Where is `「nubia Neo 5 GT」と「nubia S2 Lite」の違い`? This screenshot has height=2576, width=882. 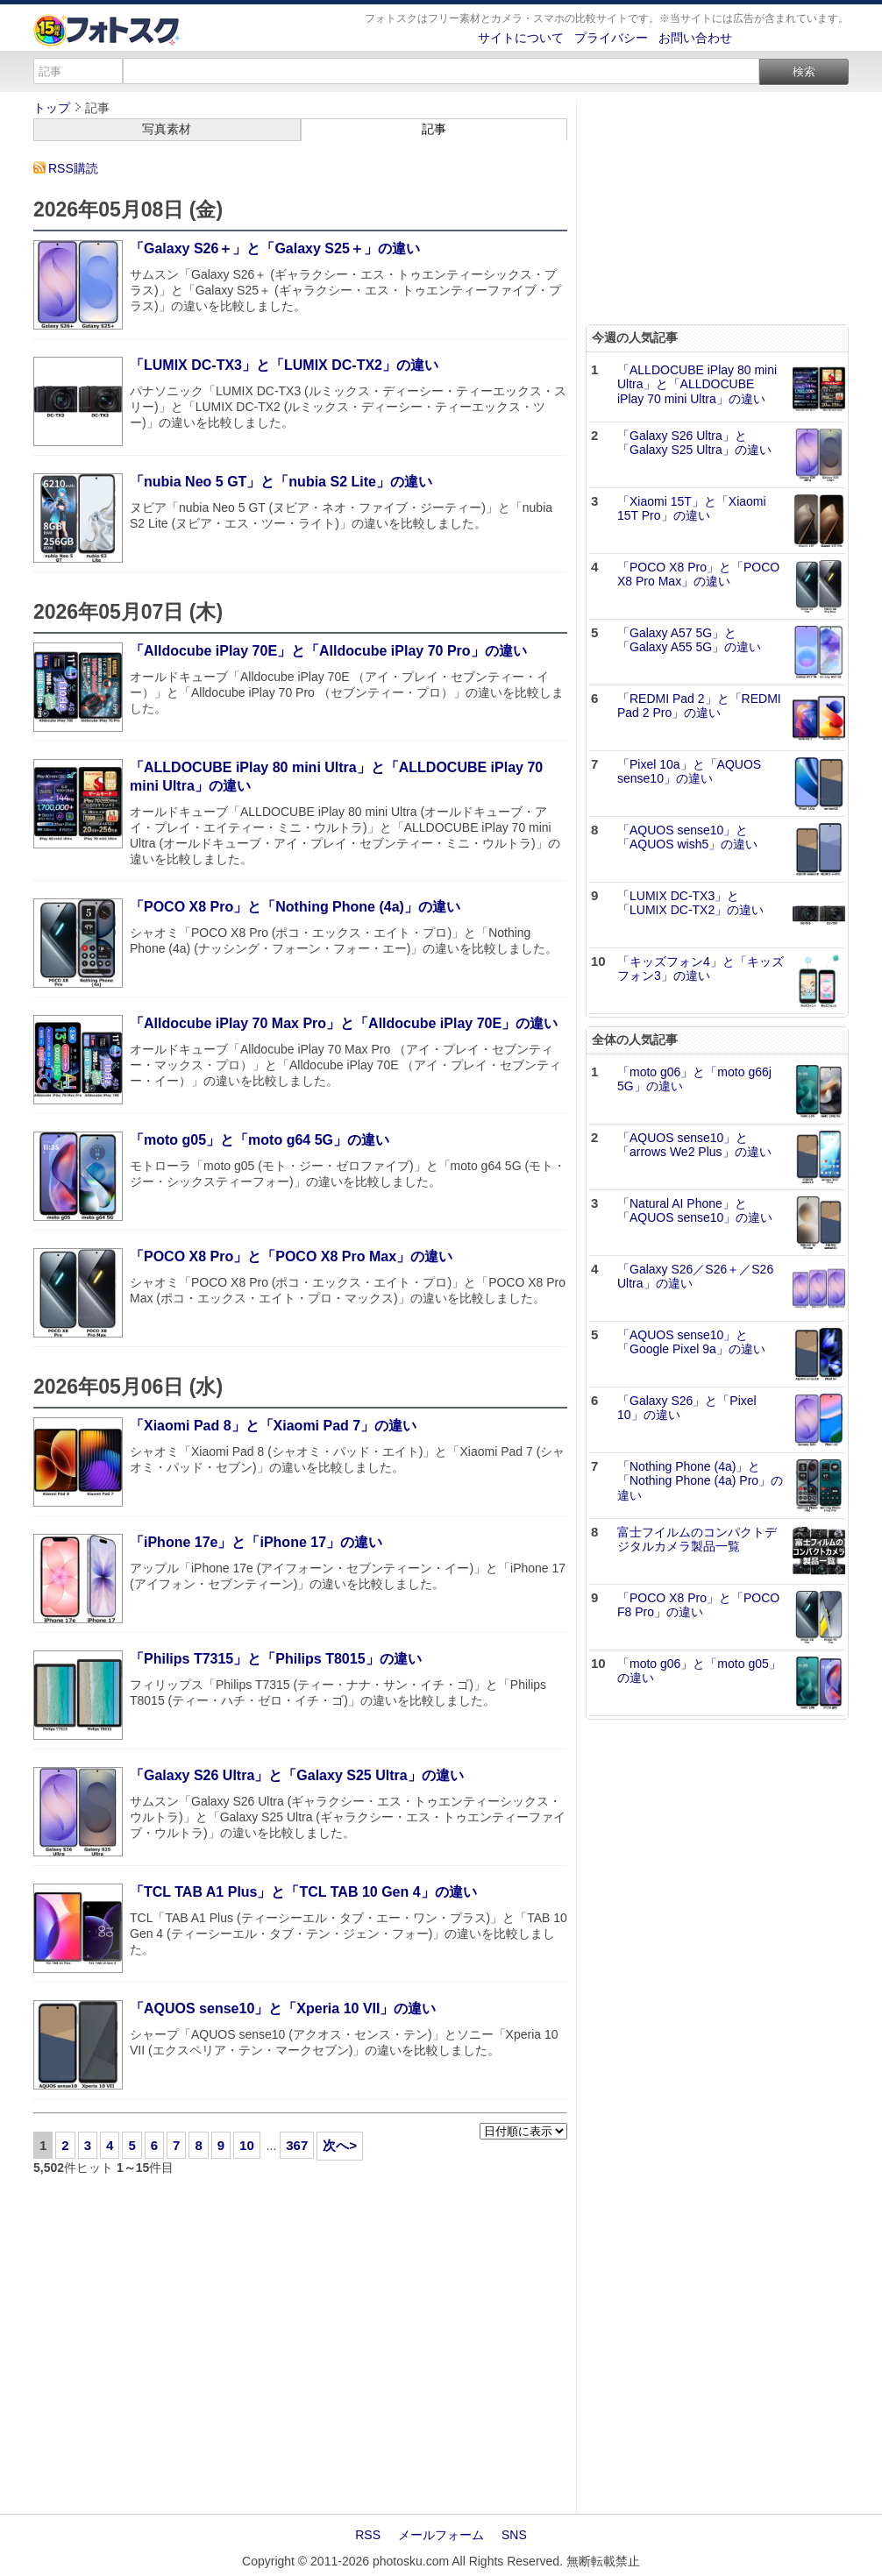 「nubia Neo 5 GT」と「nubia S2 Lite」の違い is located at coordinates (281, 481).